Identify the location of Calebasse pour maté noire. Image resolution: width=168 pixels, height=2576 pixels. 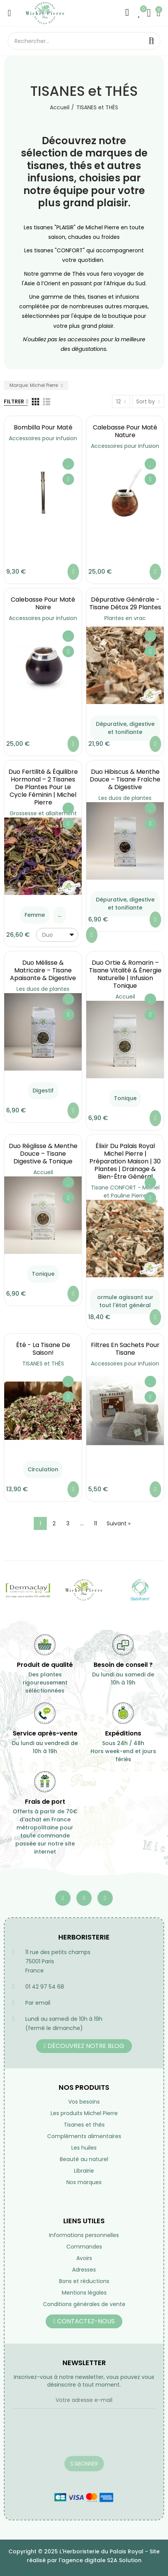
(43, 603).